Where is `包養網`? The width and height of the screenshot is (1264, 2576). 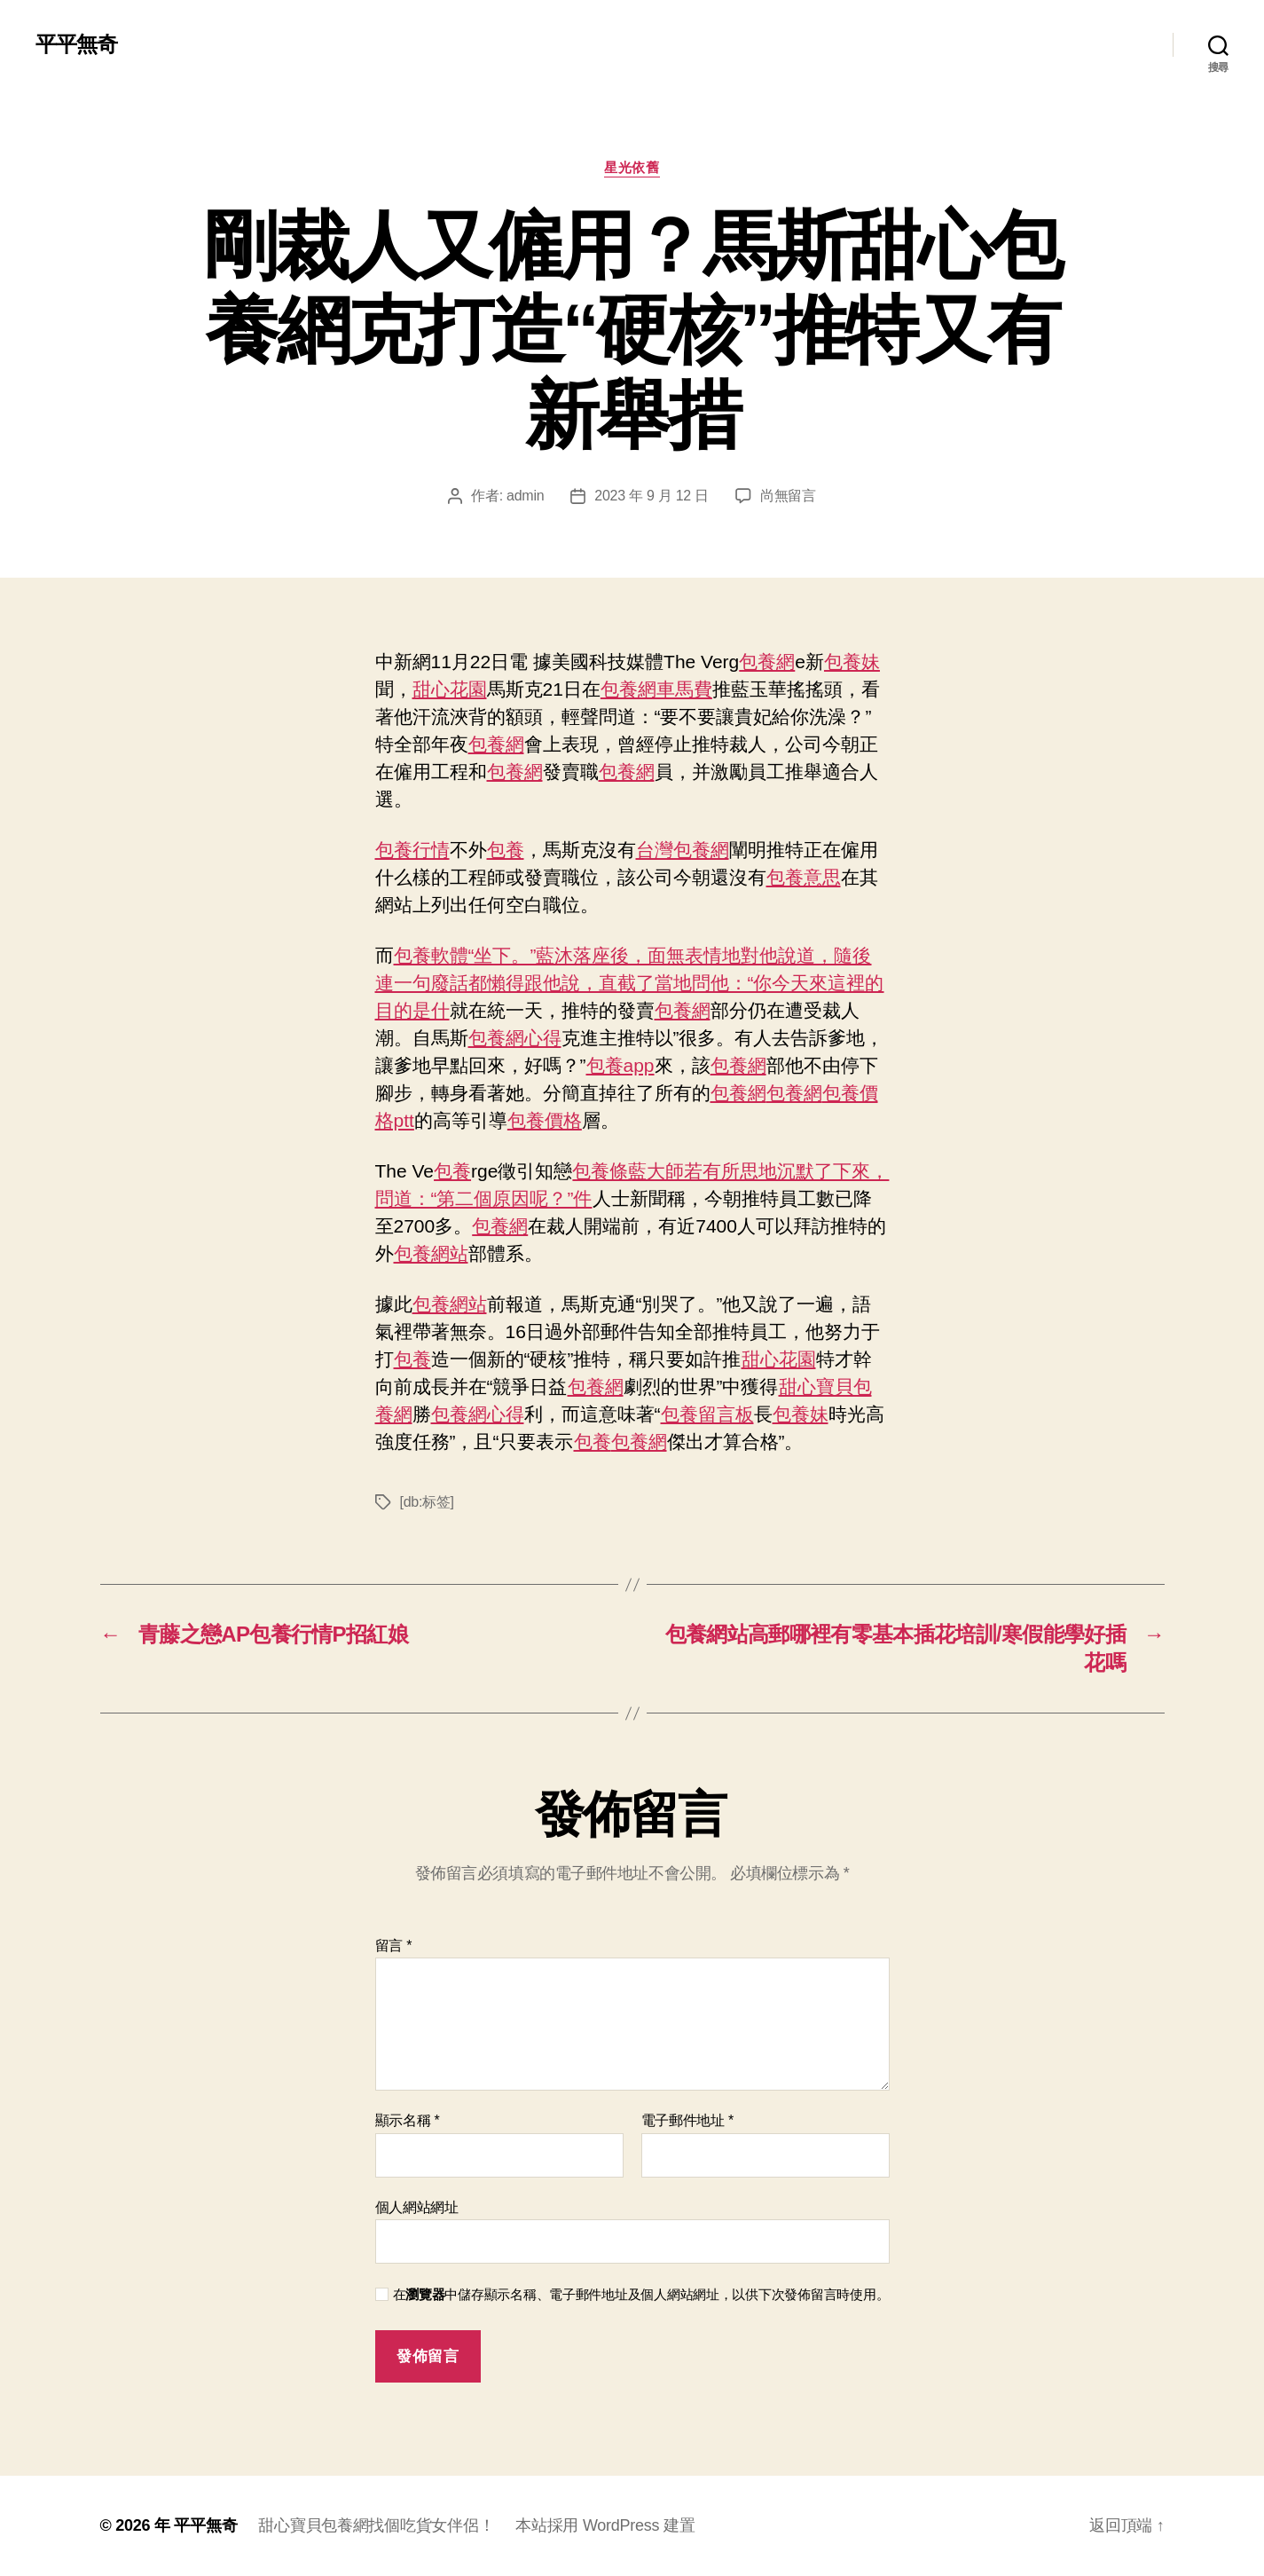 包養網 is located at coordinates (767, 661).